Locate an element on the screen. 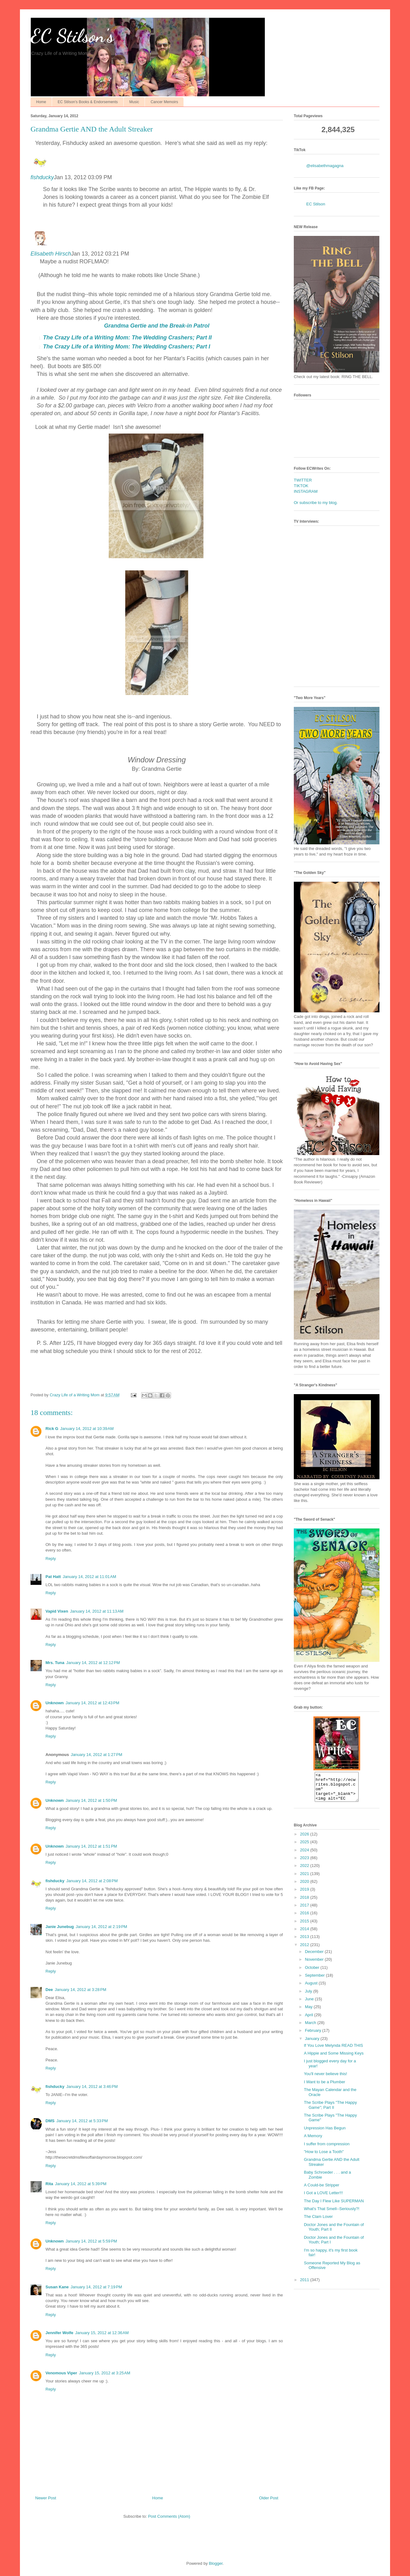 This screenshot has height=2576, width=410. November is located at coordinates (315, 1965).